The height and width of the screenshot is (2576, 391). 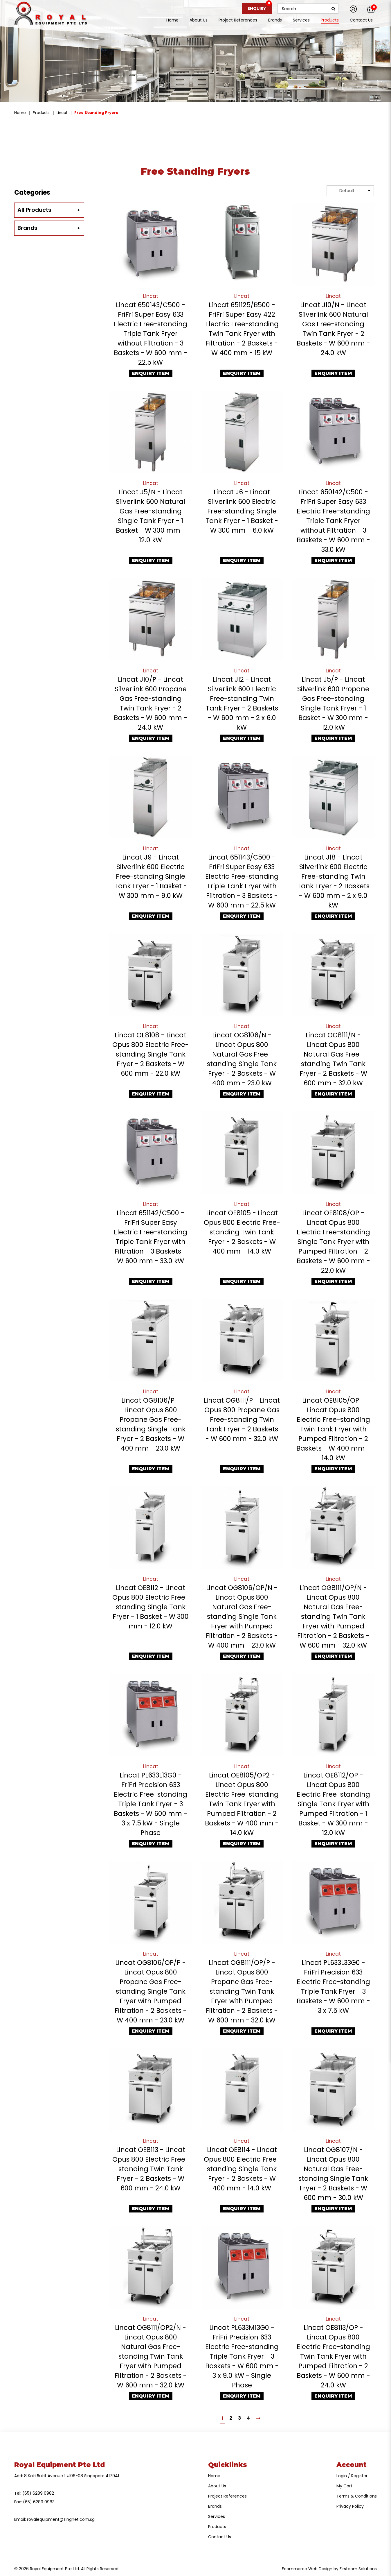 I want to click on Lincat OG8111/P - Lincat Opus 800 Propane Gas Free-standing Twin Tank Fryer - 2 Baskets - W 600 mm - 32.0 kW, so click(x=242, y=1419).